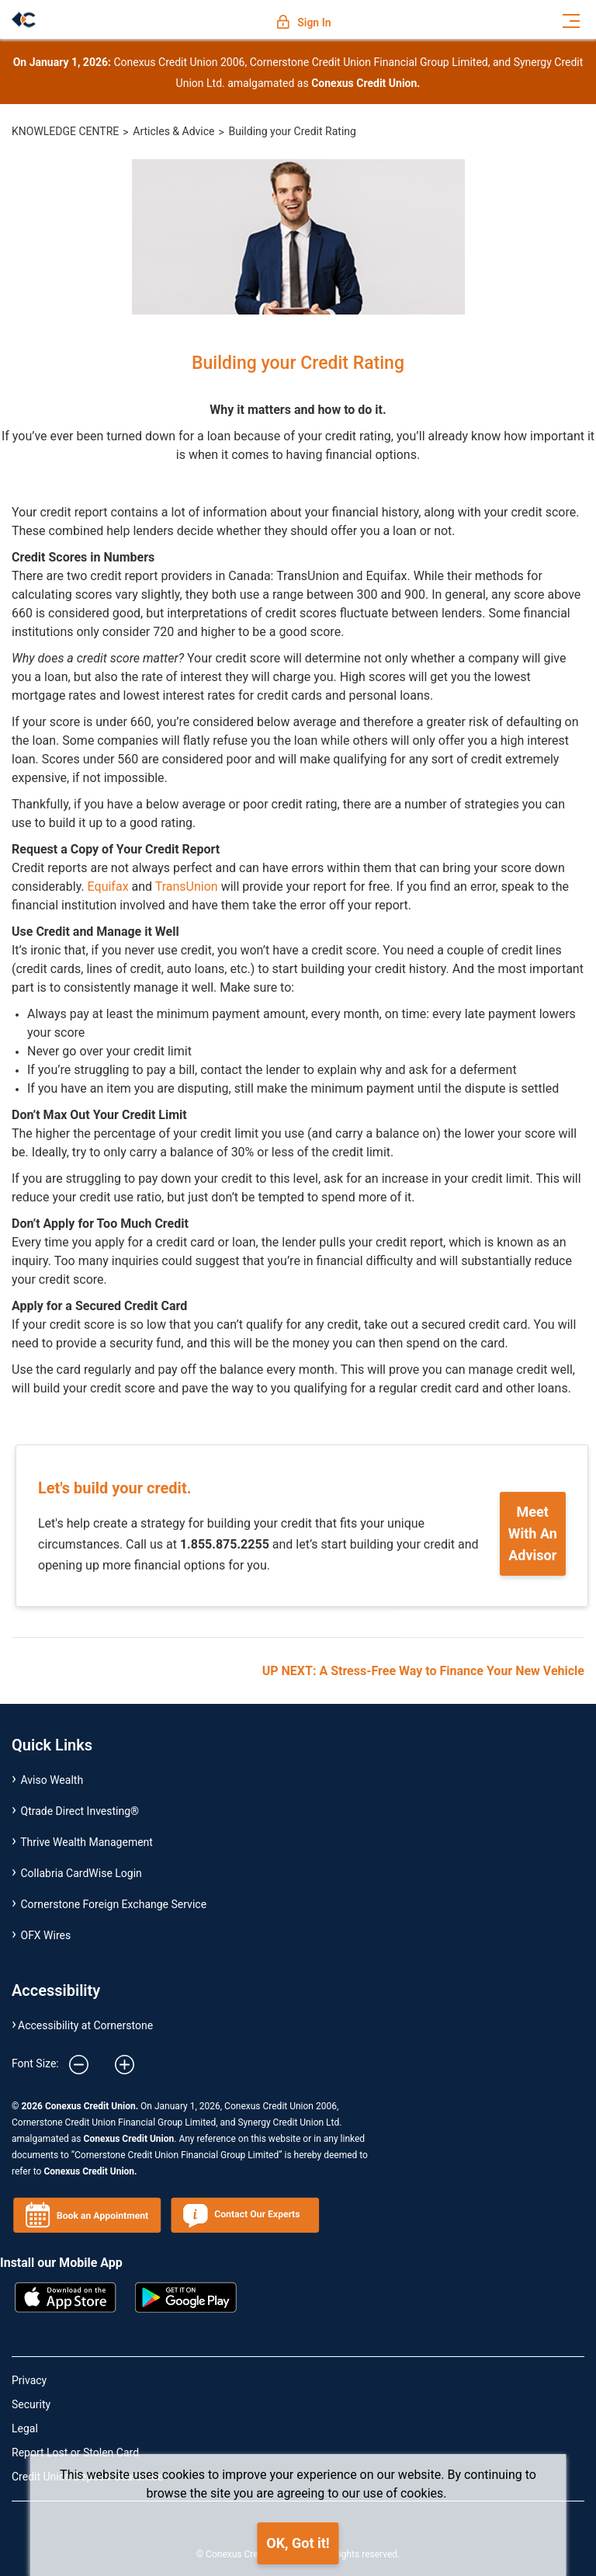 The width and height of the screenshot is (596, 2576). Describe the element at coordinates (173, 131) in the screenshot. I see `Articles & Advice` at that location.